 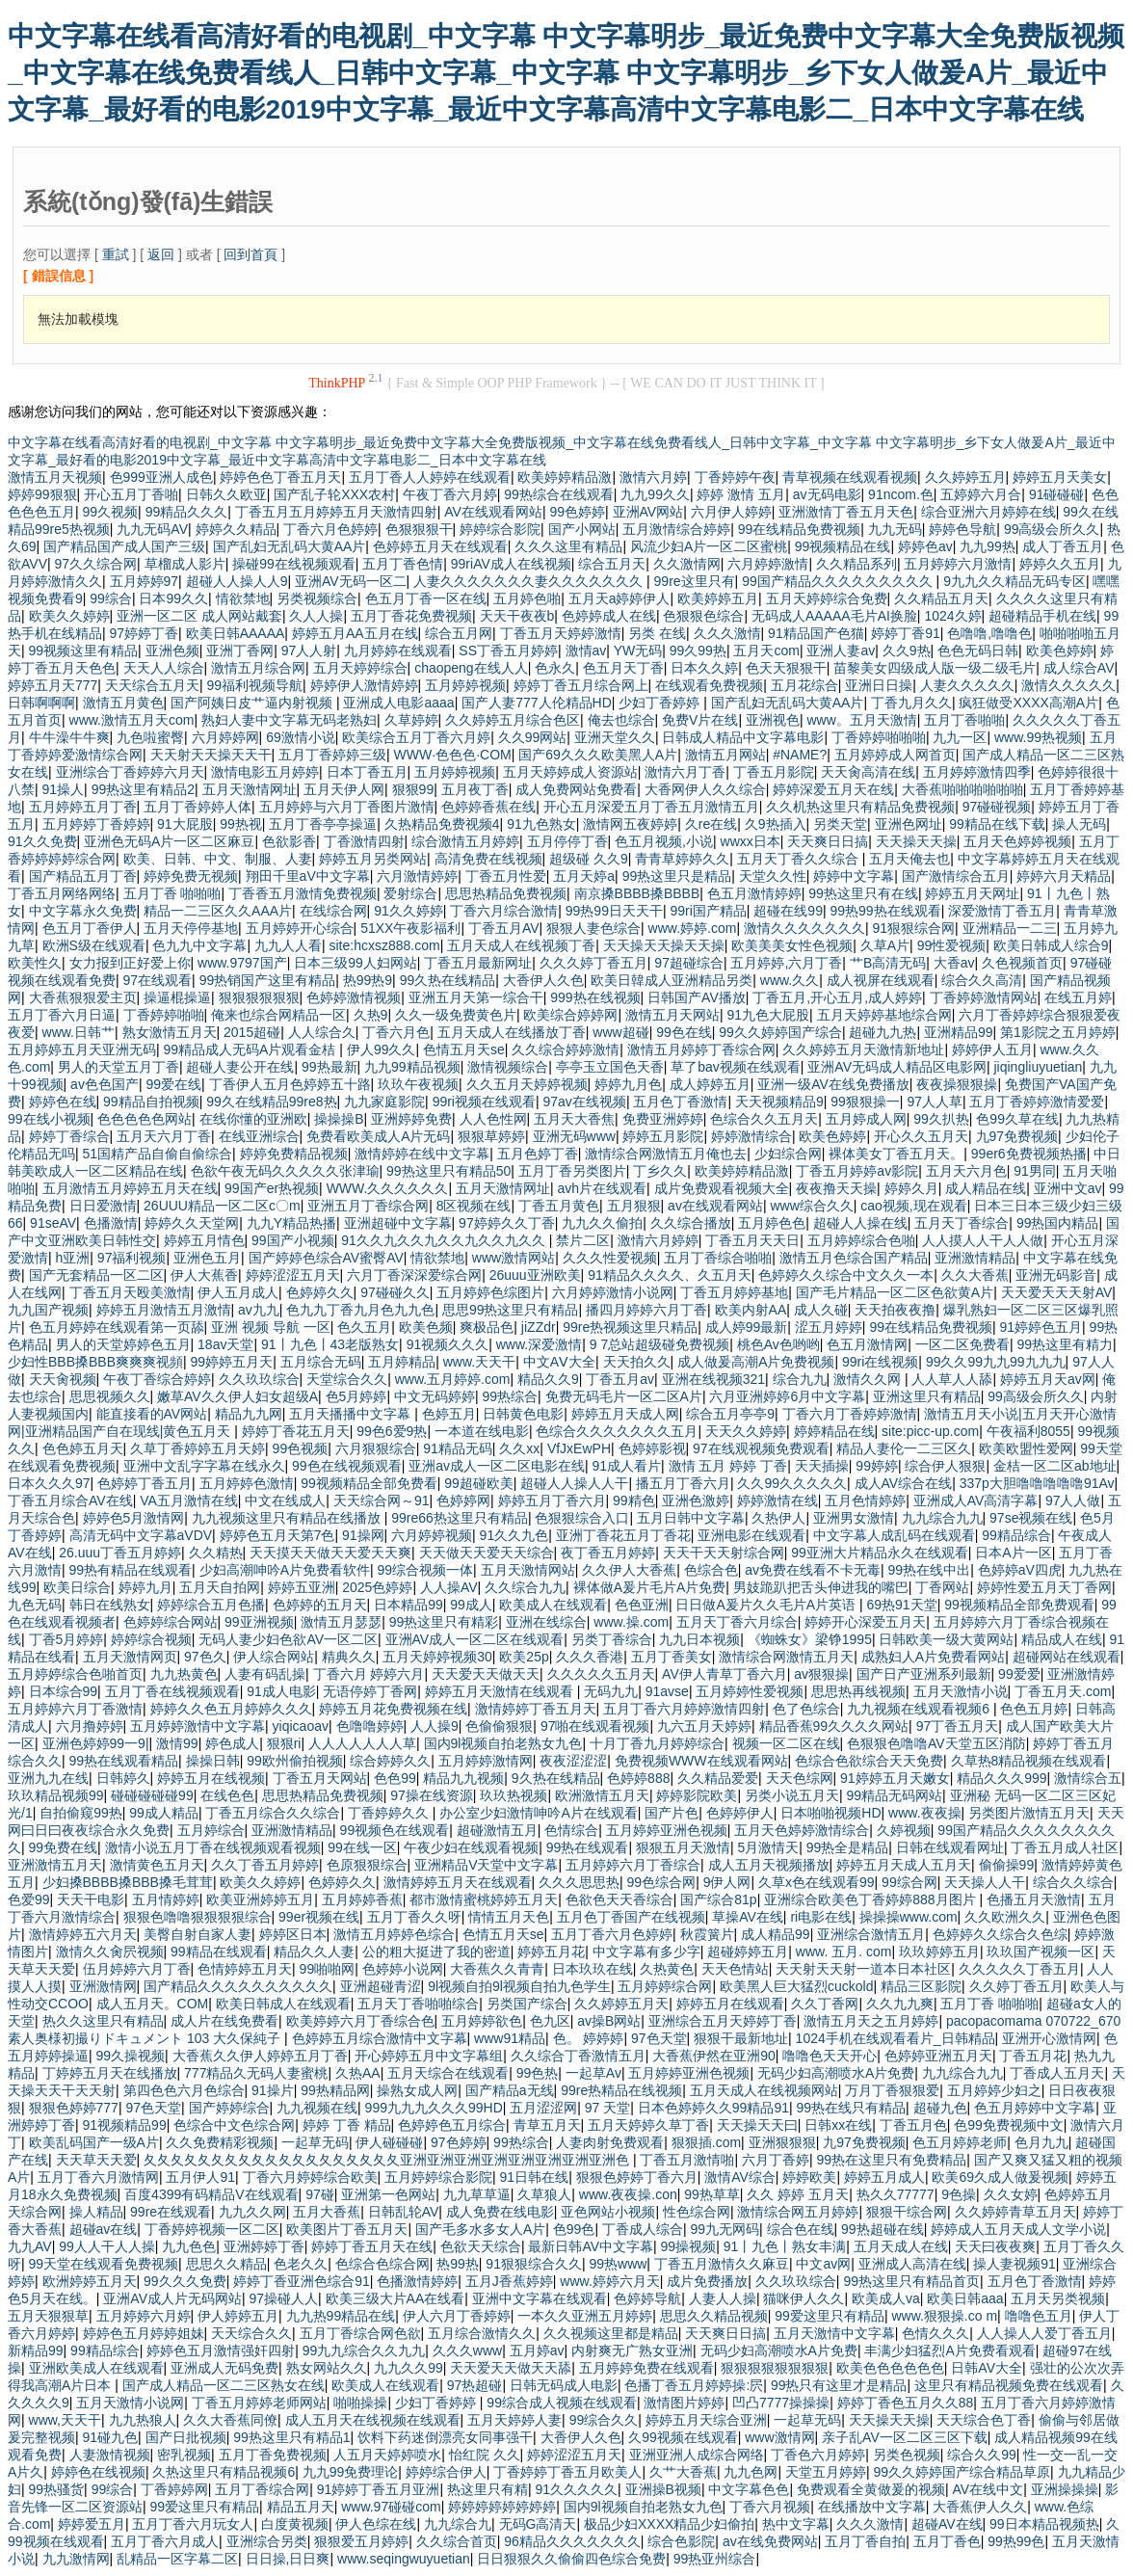 What do you see at coordinates (96, 563) in the screenshot?
I see `97久久综合网` at bounding box center [96, 563].